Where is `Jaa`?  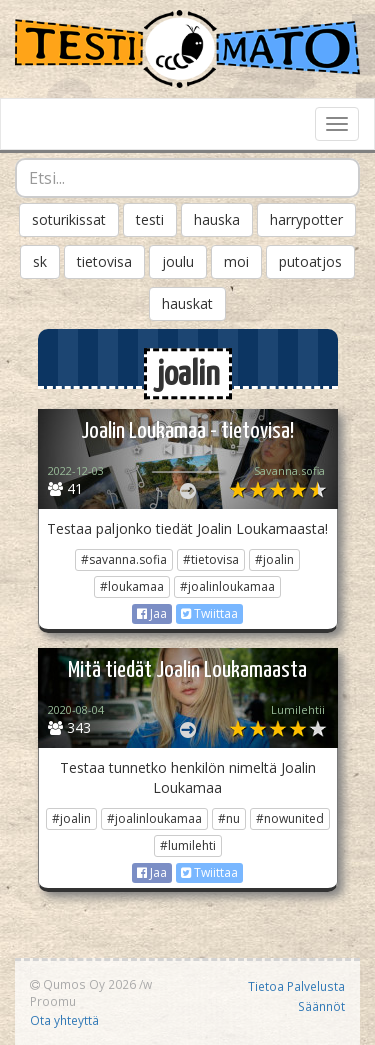
Jaa is located at coordinates (152, 613).